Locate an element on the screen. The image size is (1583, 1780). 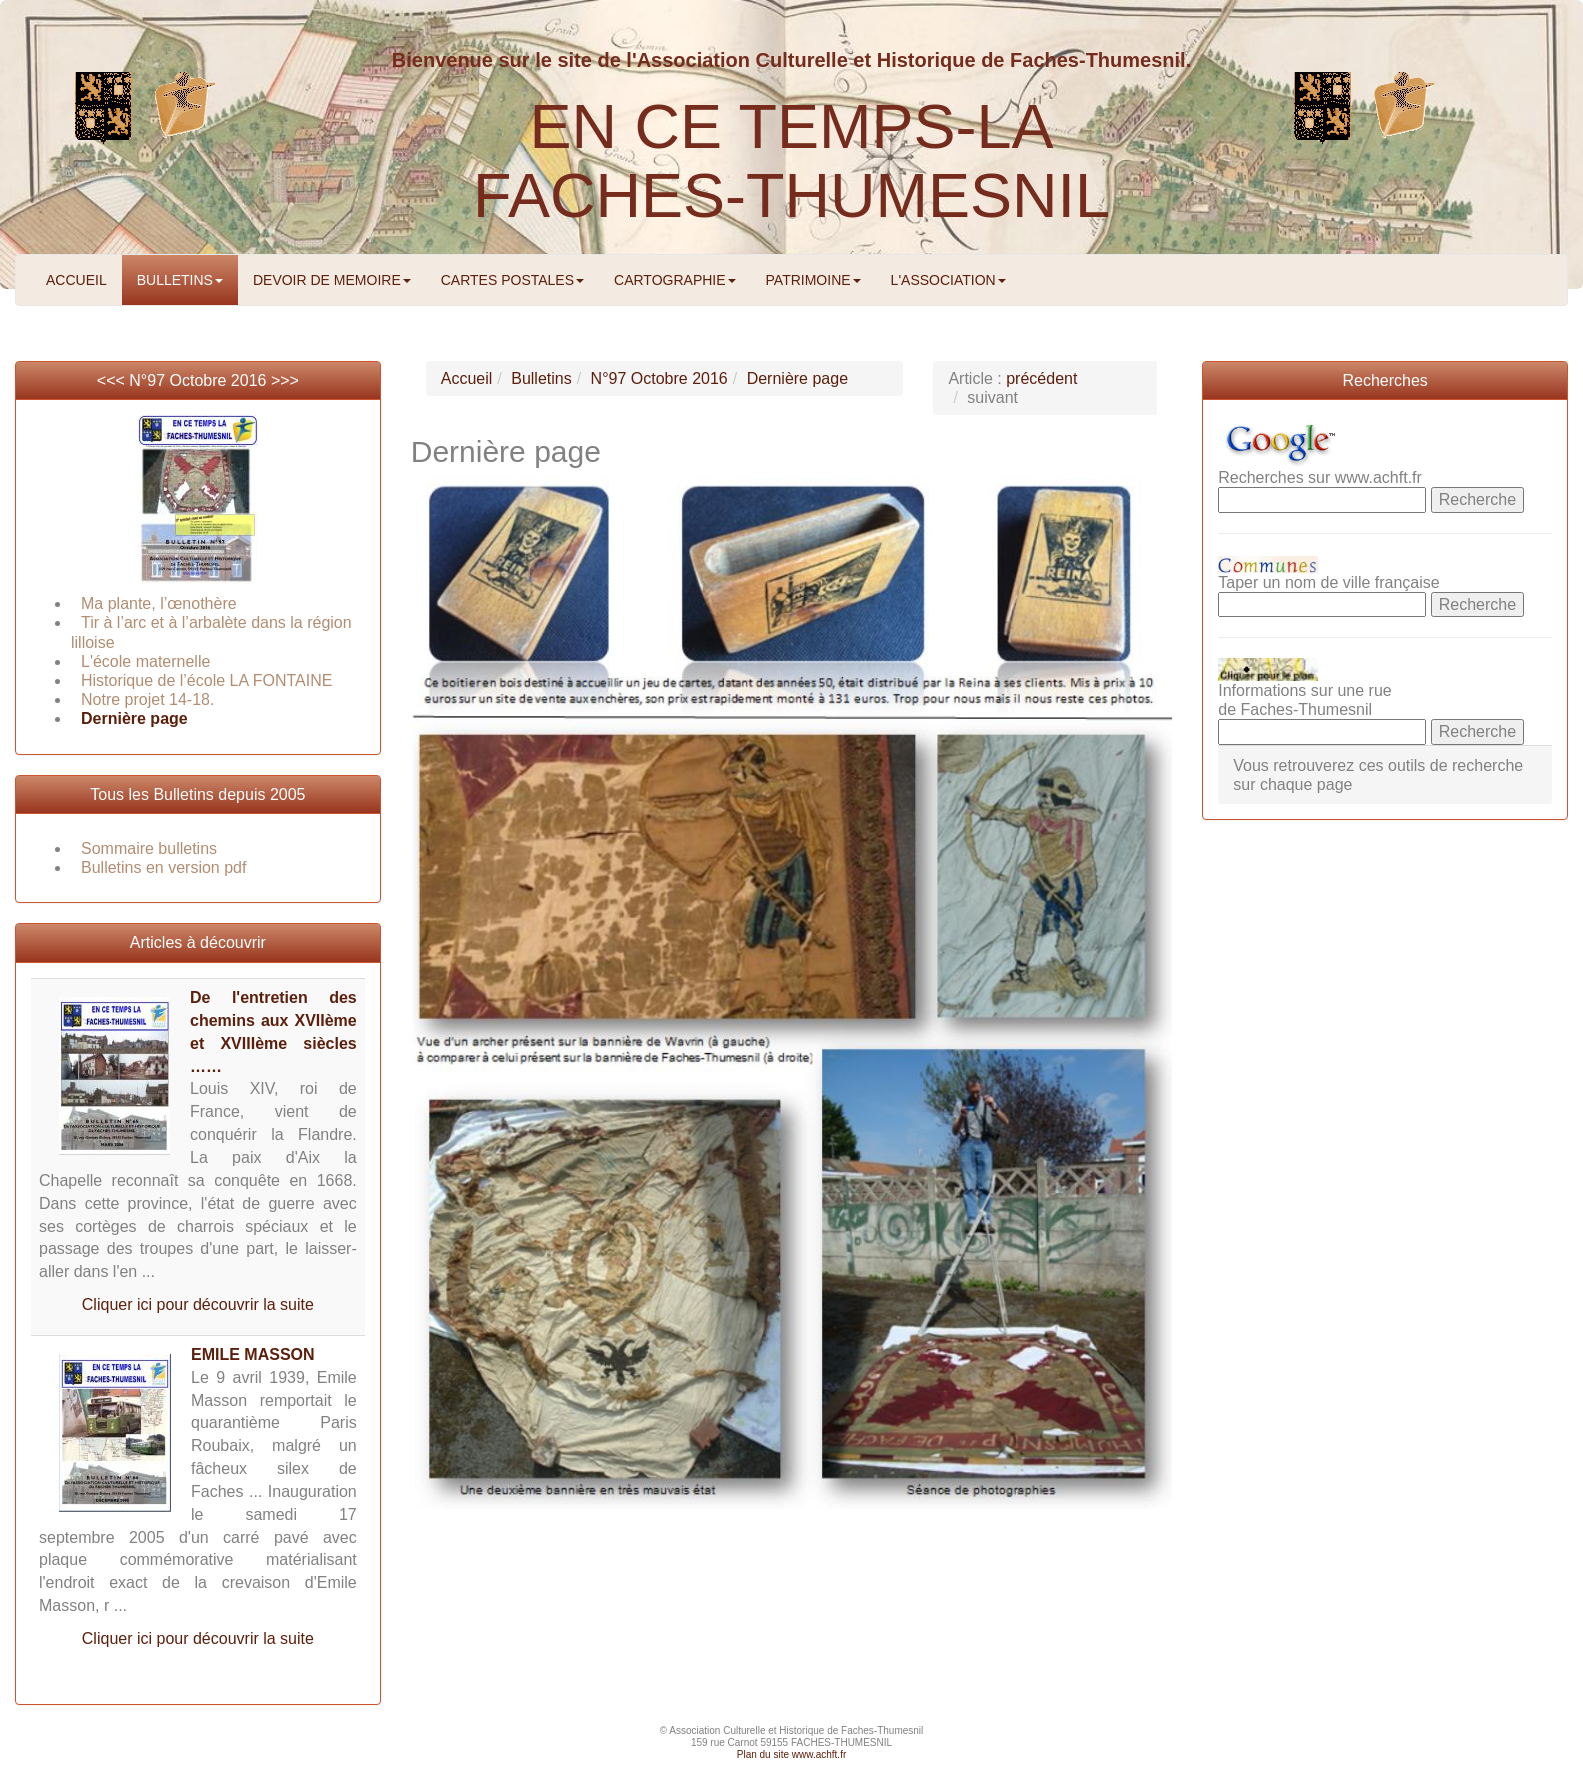
Plan du site www.achft.fr is located at coordinates (792, 1754).